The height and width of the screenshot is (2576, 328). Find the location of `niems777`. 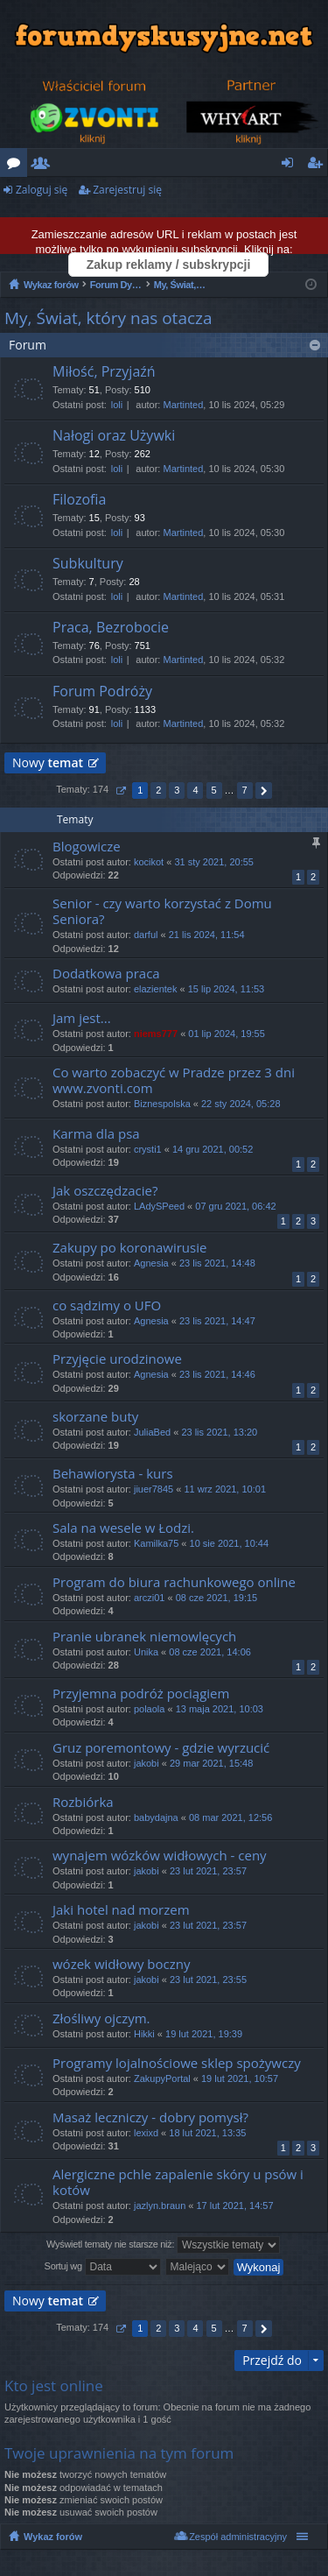

niems777 is located at coordinates (156, 1033).